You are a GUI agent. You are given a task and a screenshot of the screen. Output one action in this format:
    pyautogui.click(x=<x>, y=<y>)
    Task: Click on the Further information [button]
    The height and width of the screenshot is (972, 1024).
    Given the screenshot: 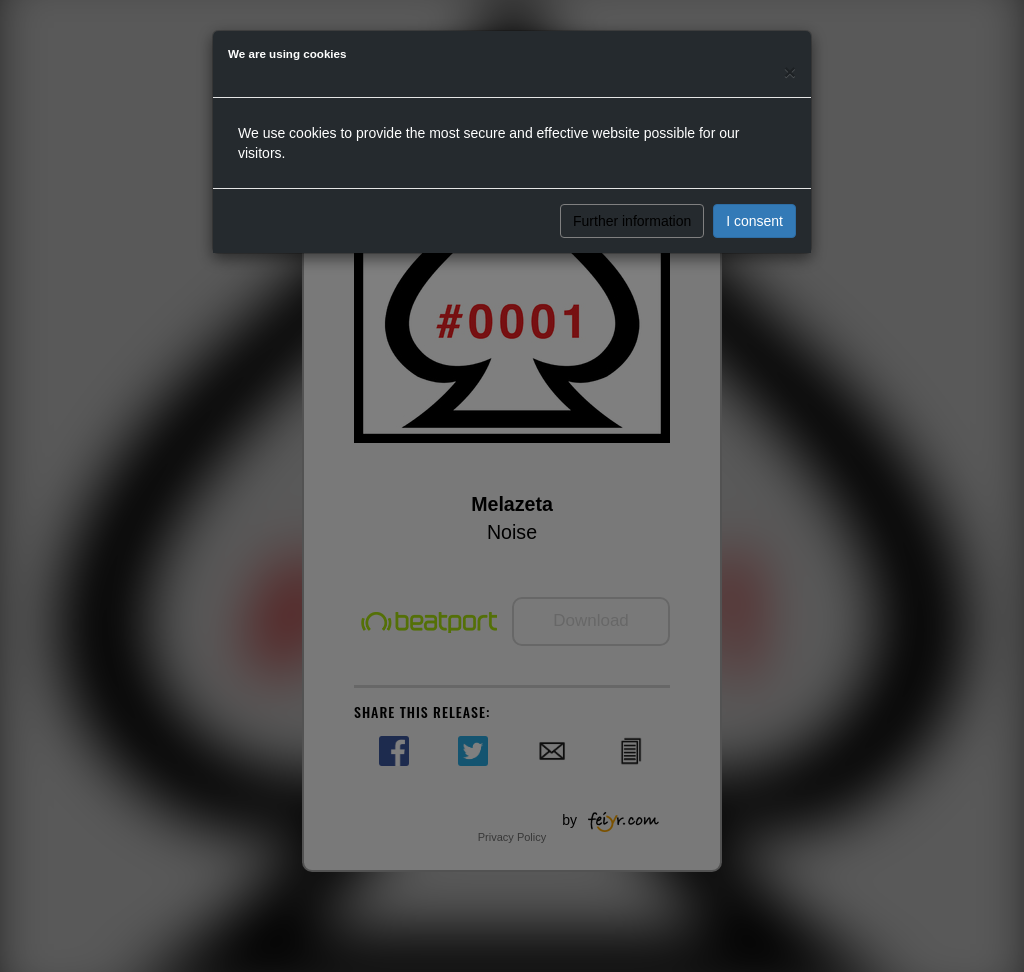 What is the action you would take?
    pyautogui.click(x=632, y=221)
    